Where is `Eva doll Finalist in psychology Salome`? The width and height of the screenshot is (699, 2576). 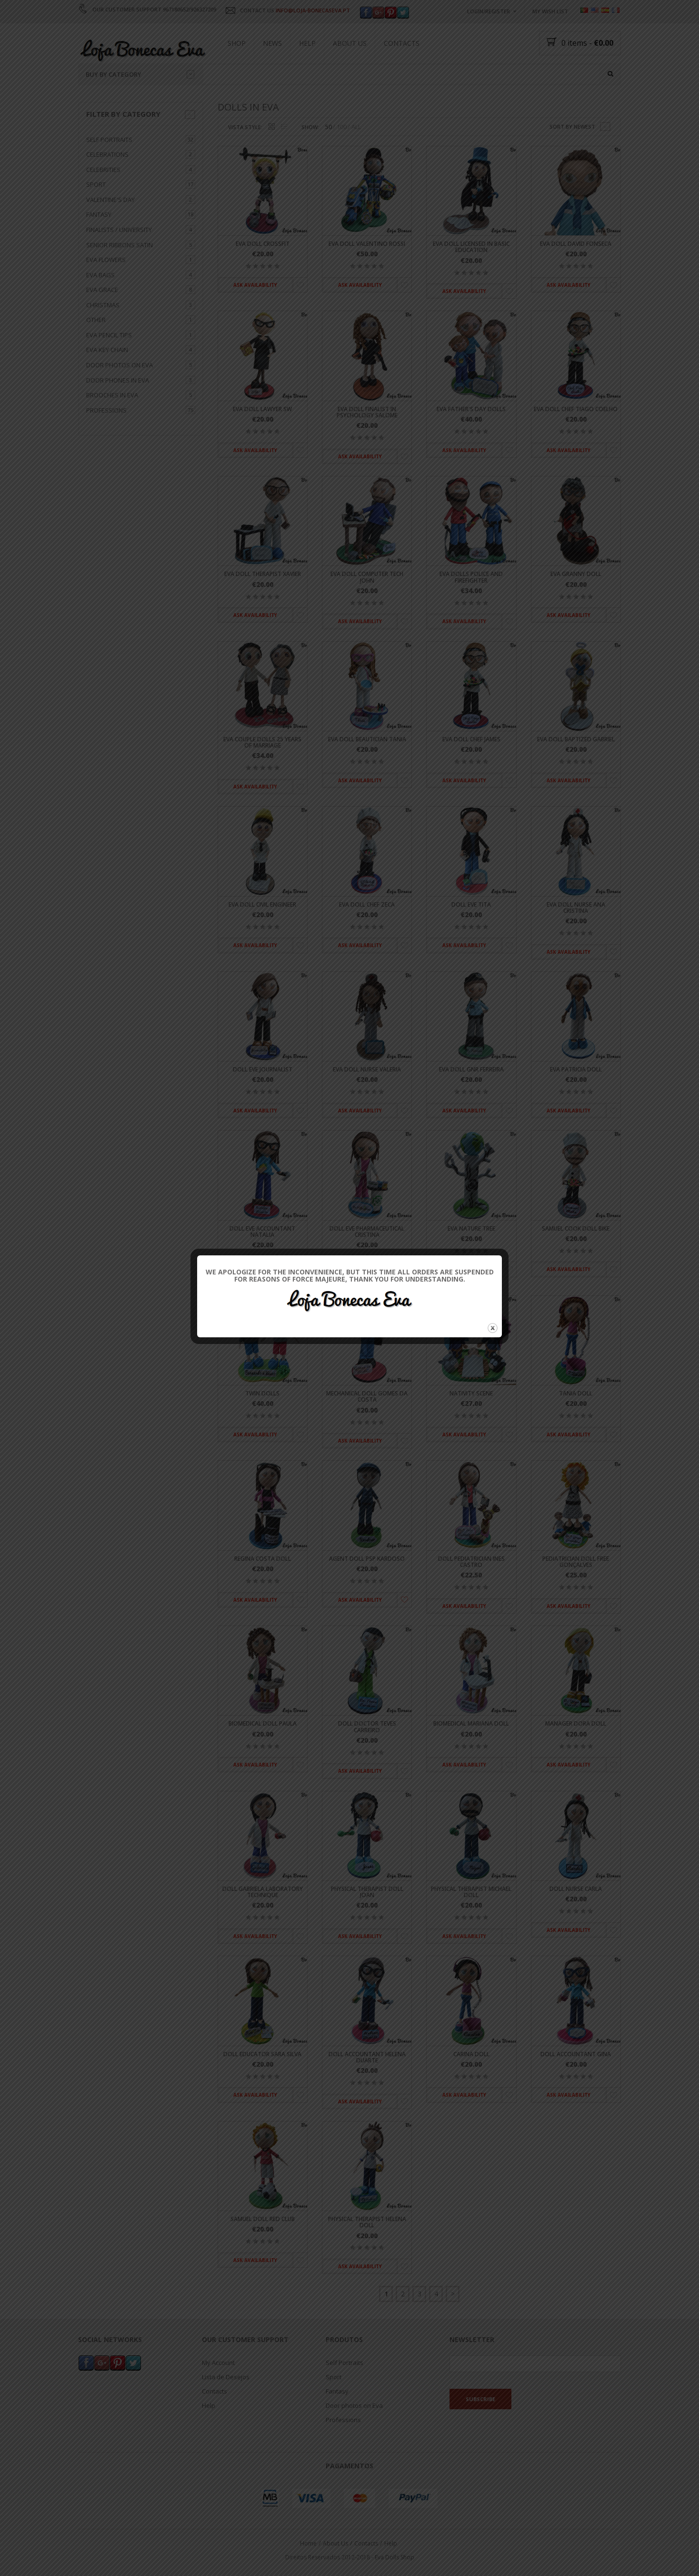
Eva doll Finalist in psychology Salome is located at coordinates (367, 412).